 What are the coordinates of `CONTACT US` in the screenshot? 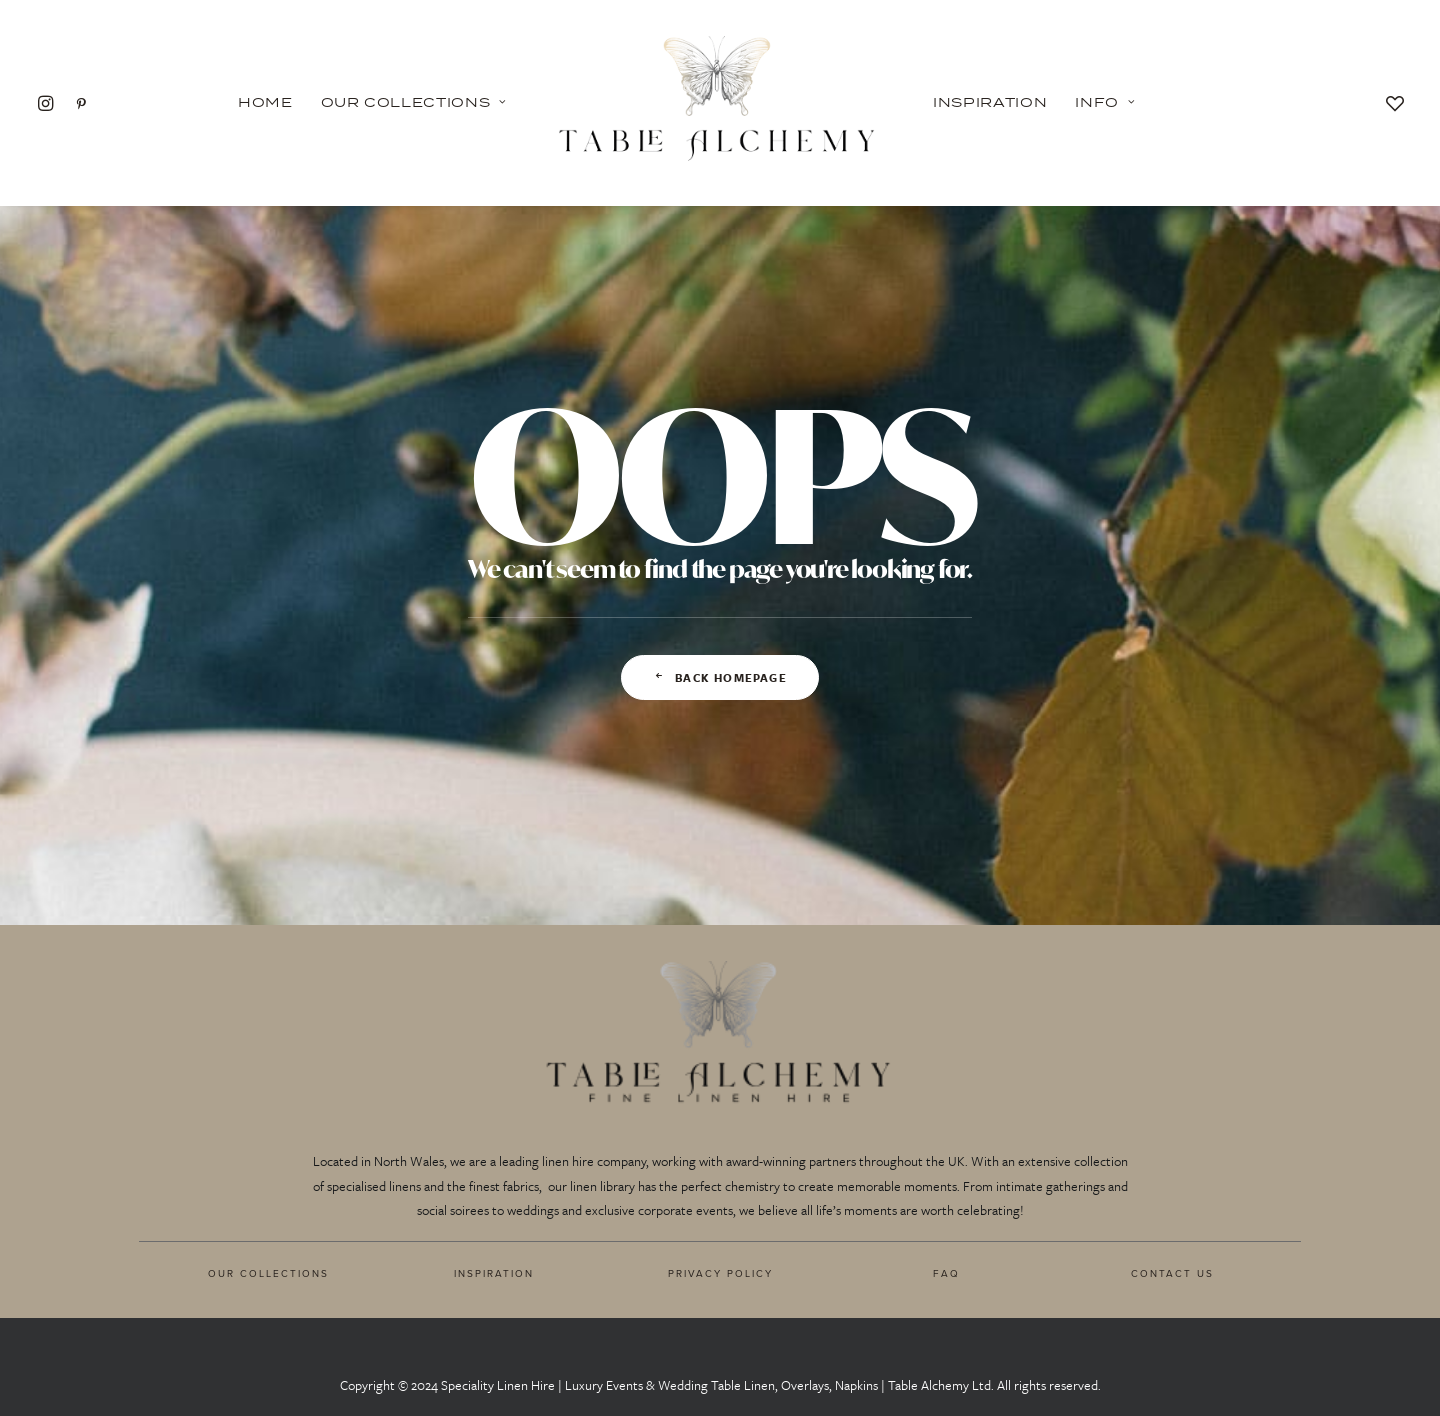 It's located at (1172, 1273).